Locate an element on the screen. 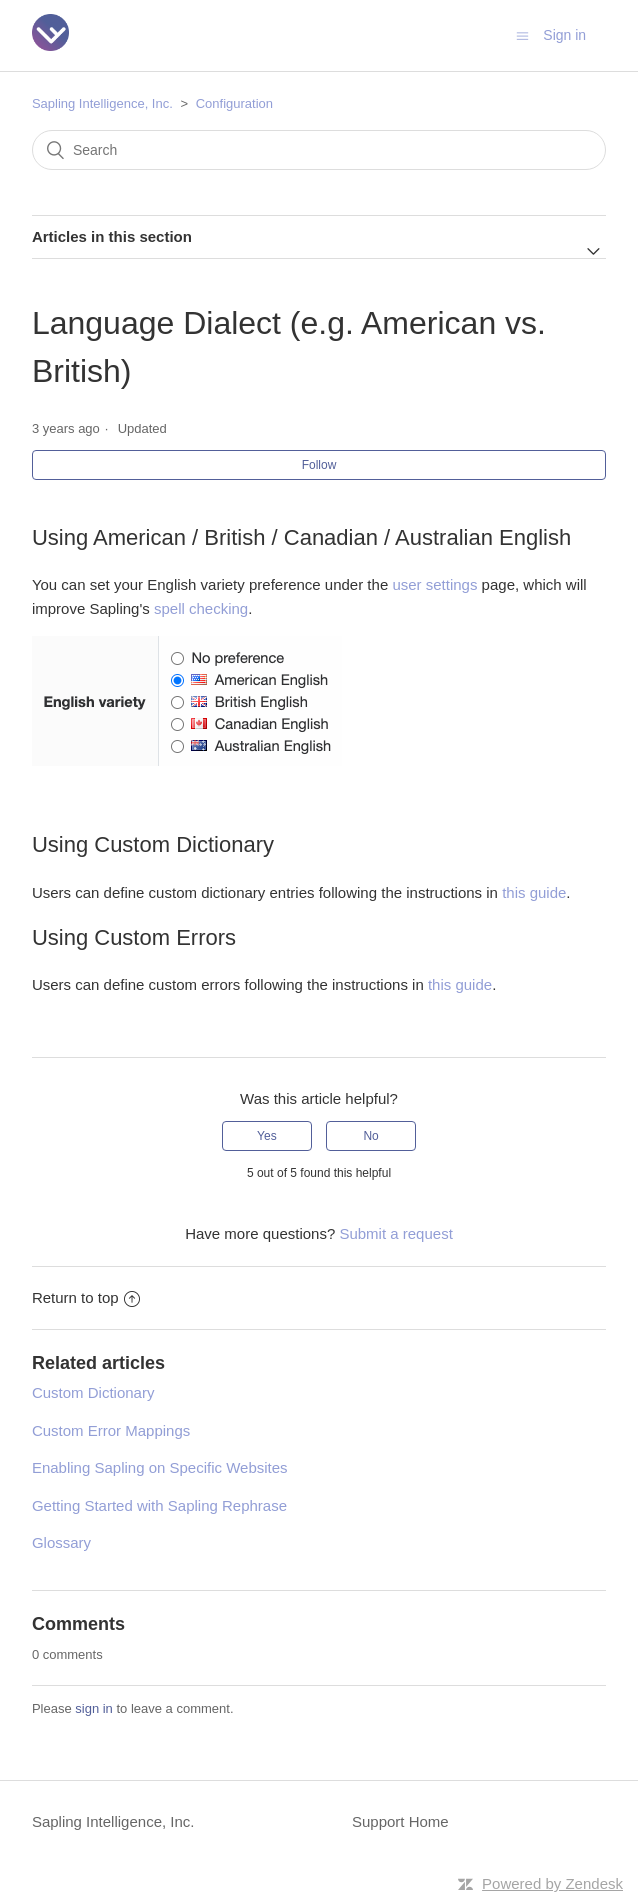  Submit a request is located at coordinates (395, 1233).